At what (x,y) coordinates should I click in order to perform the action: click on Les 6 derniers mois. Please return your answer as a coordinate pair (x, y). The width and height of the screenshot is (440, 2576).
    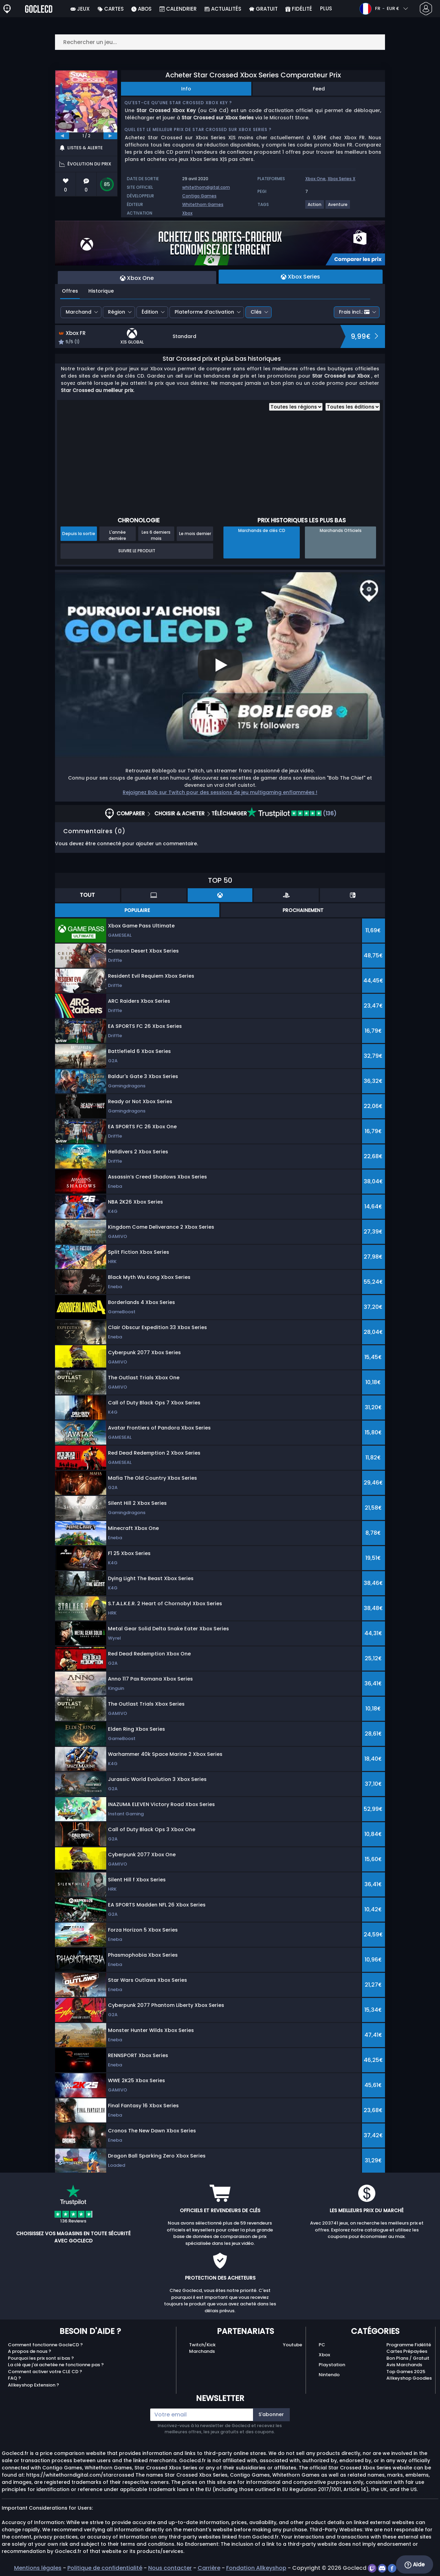
    Looking at the image, I should click on (156, 535).